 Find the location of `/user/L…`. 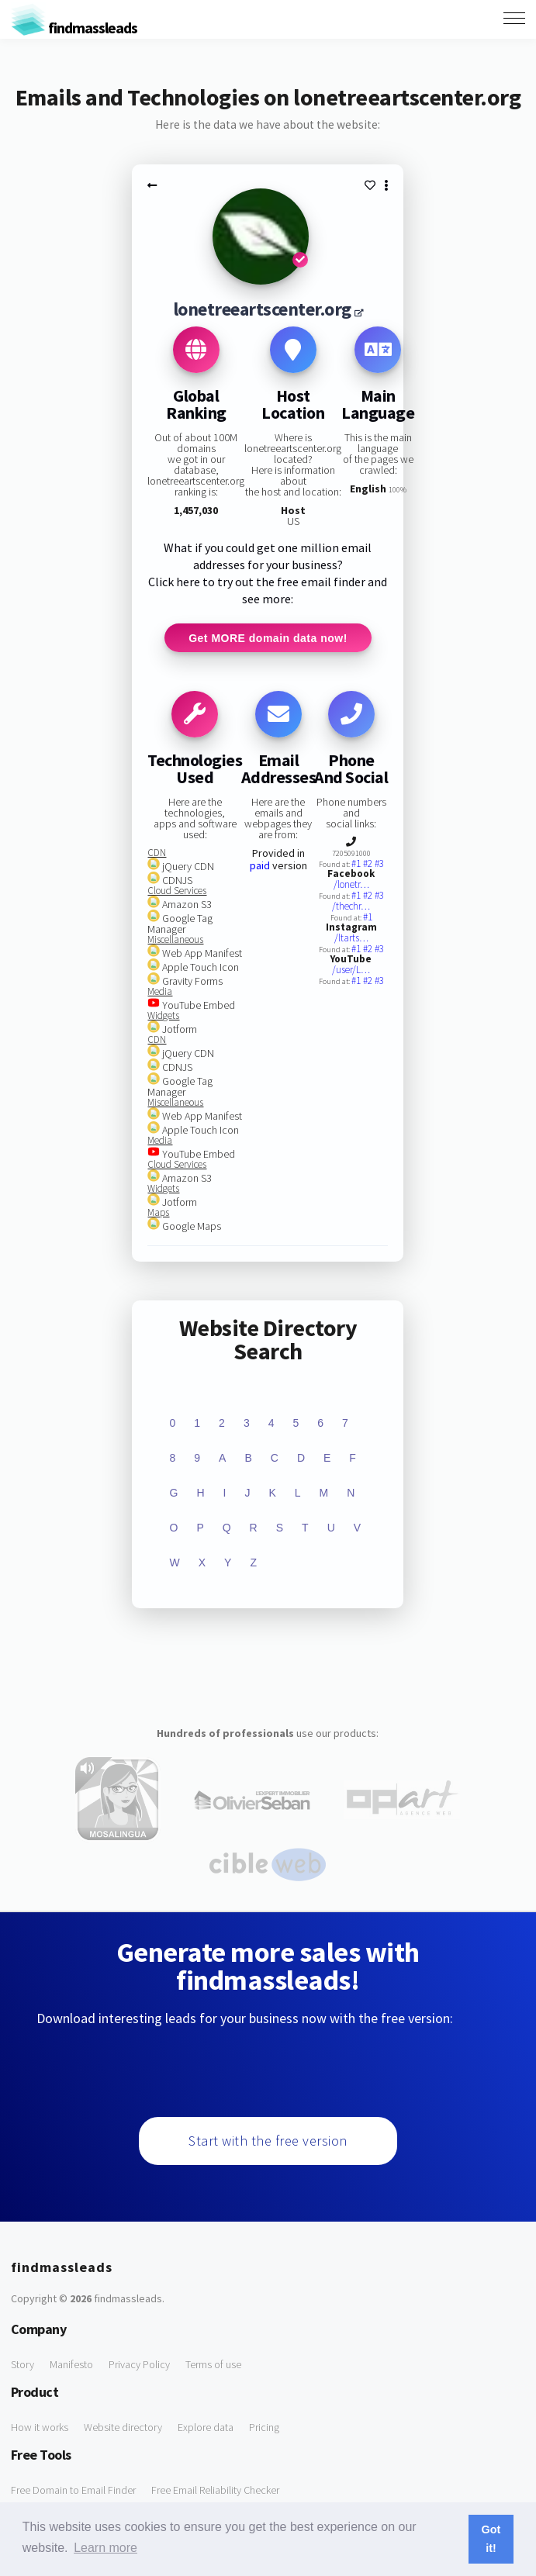

/user/L… is located at coordinates (351, 972).